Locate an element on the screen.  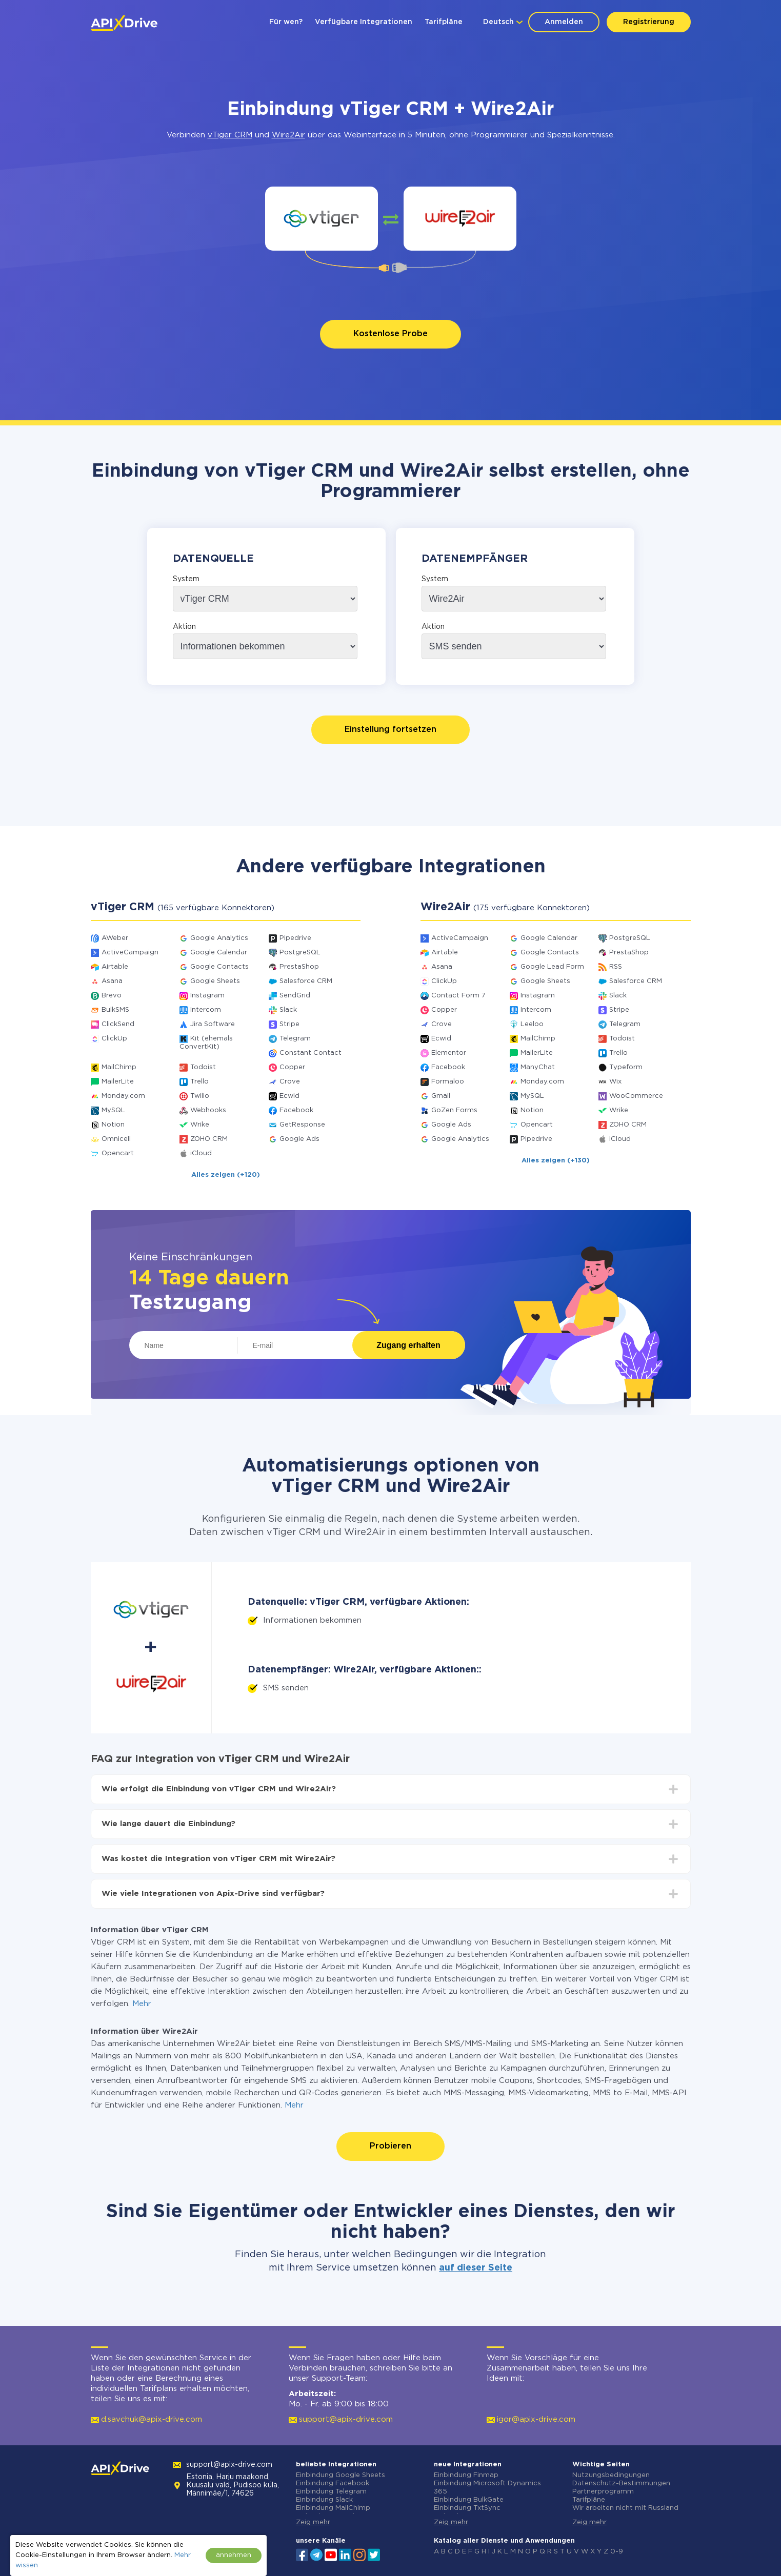
Pipedrive is located at coordinates (295, 938).